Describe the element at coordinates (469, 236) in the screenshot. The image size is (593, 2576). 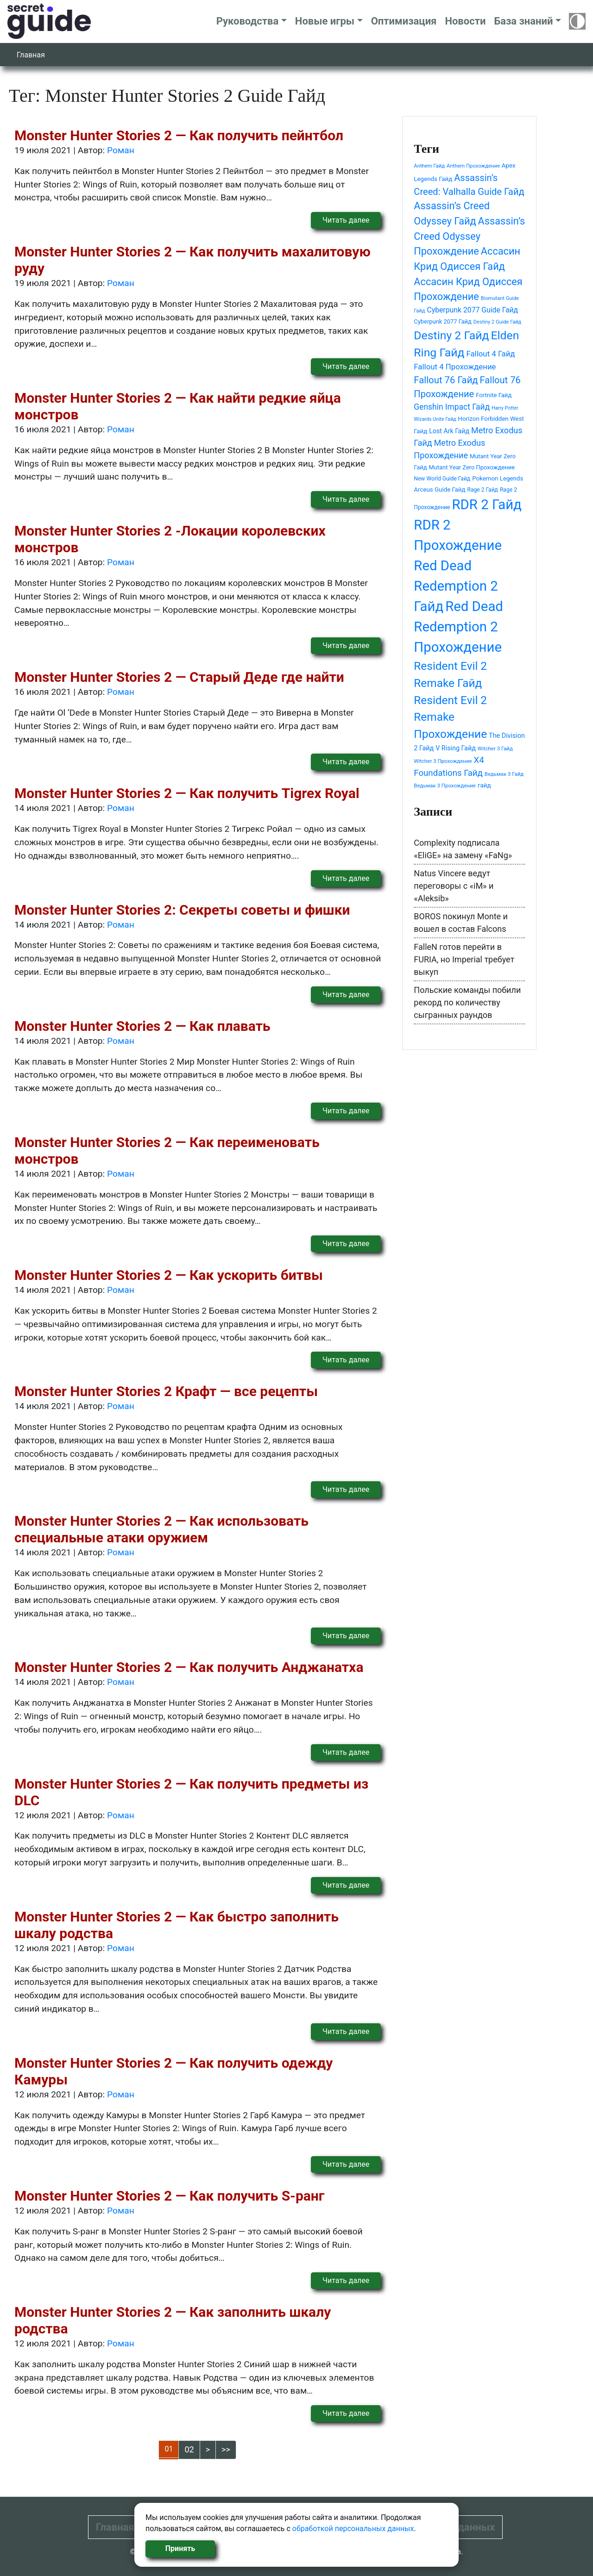
I see `Assassin’s Creed Odyssey Прохождение [Assassin’s Creed Odyssey Прохождение (126 элементов)]` at that location.